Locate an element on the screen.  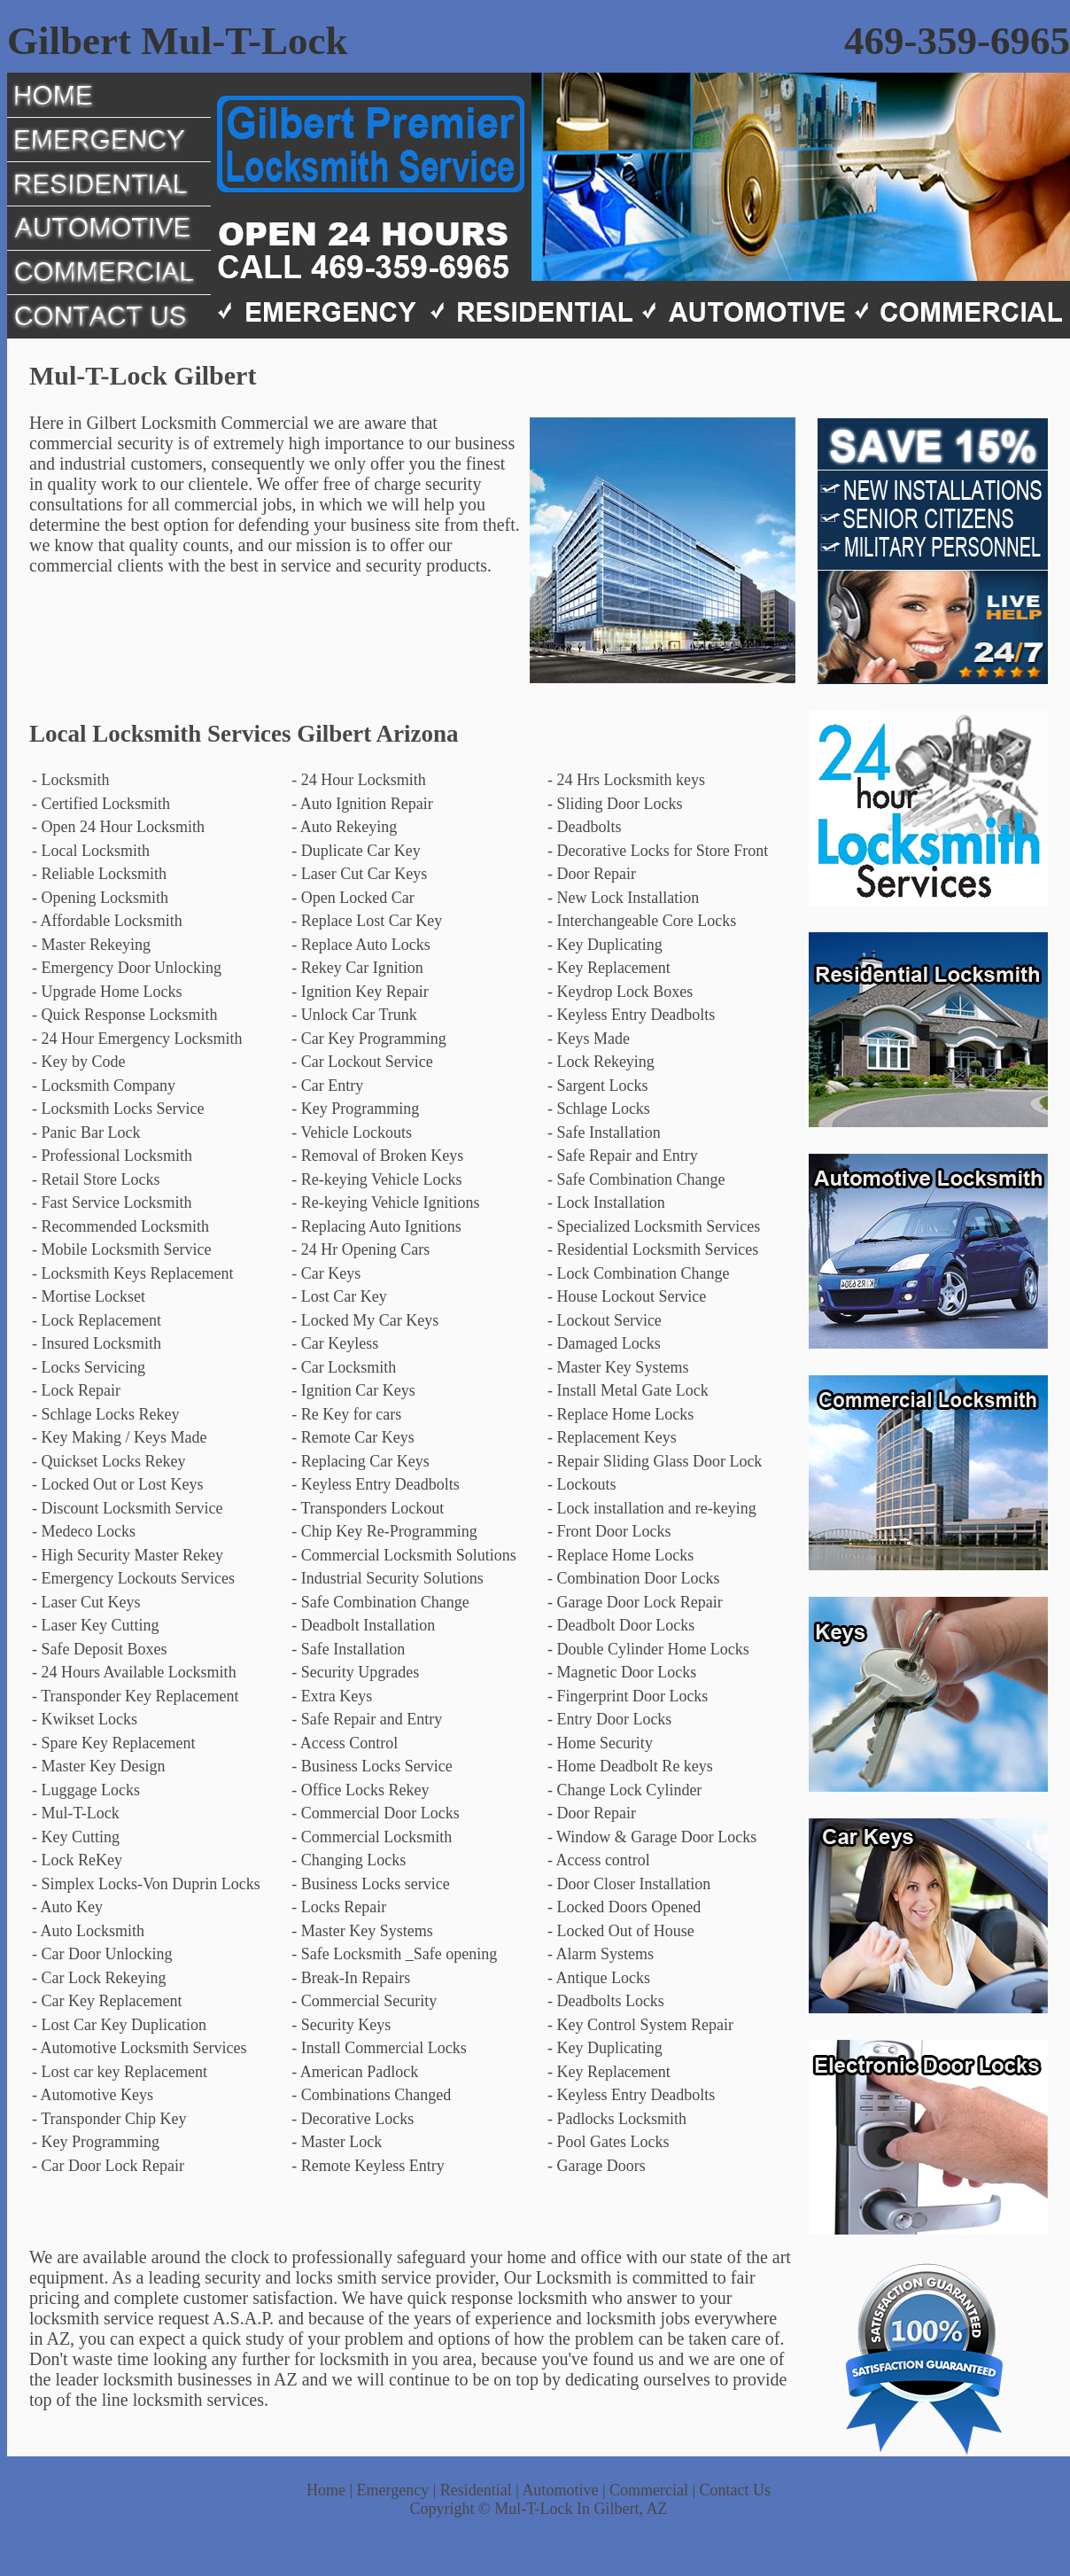
- Replace Home Locks is located at coordinates (620, 1414).